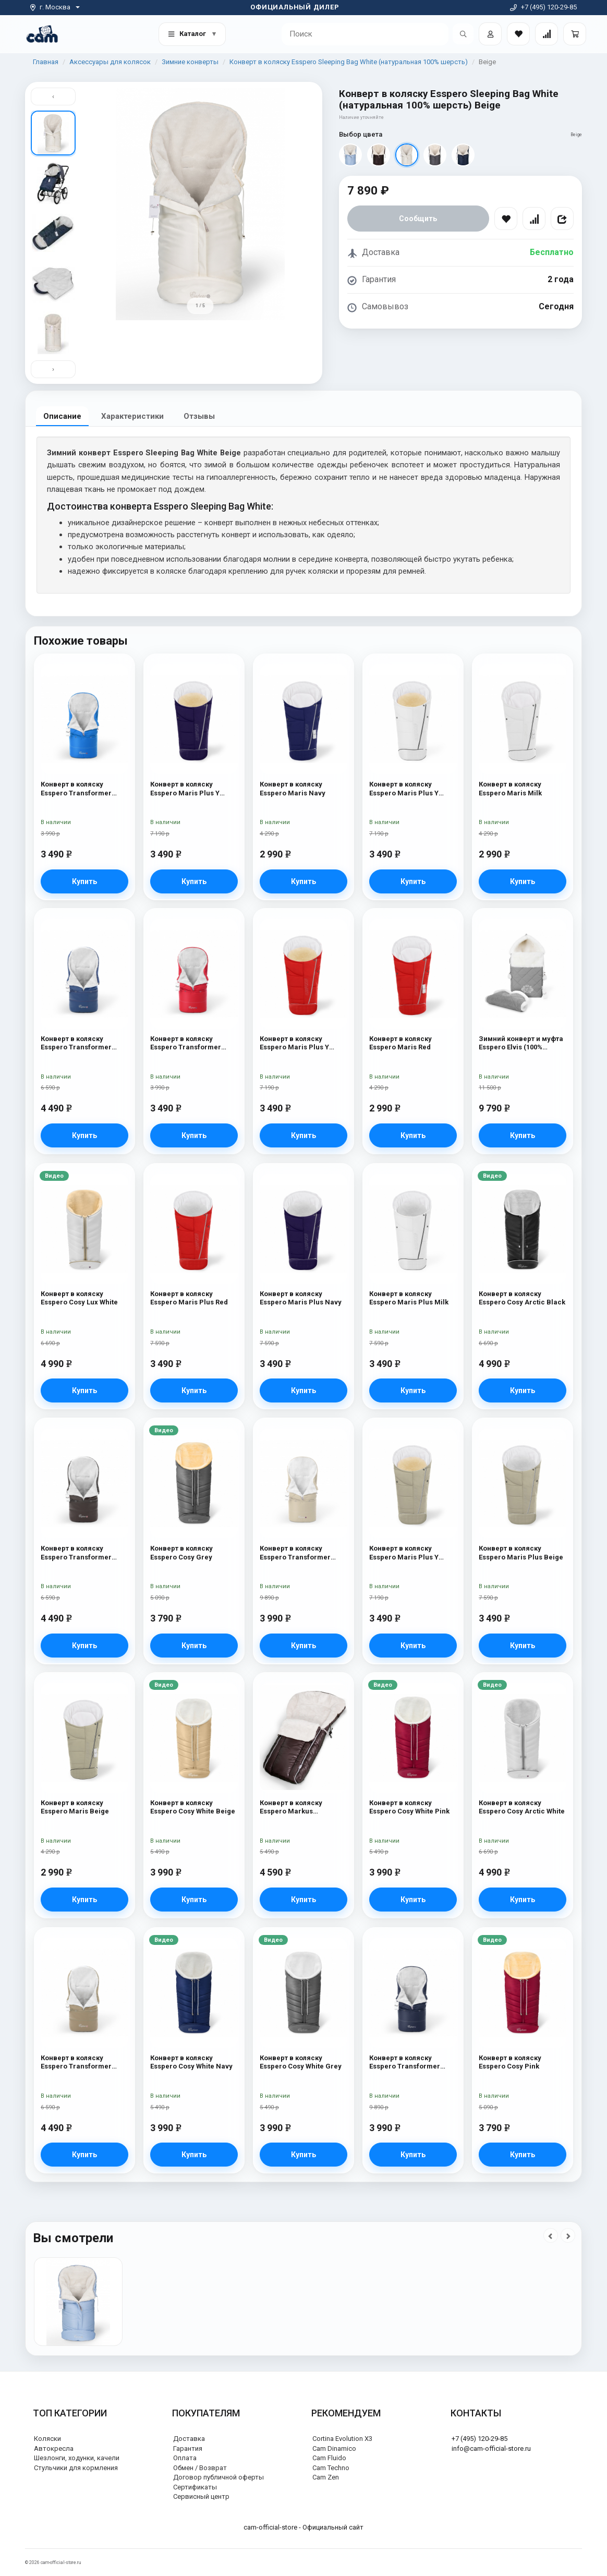 Image resolution: width=607 pixels, height=2576 pixels. I want to click on Договор публичной оферты, so click(218, 2477).